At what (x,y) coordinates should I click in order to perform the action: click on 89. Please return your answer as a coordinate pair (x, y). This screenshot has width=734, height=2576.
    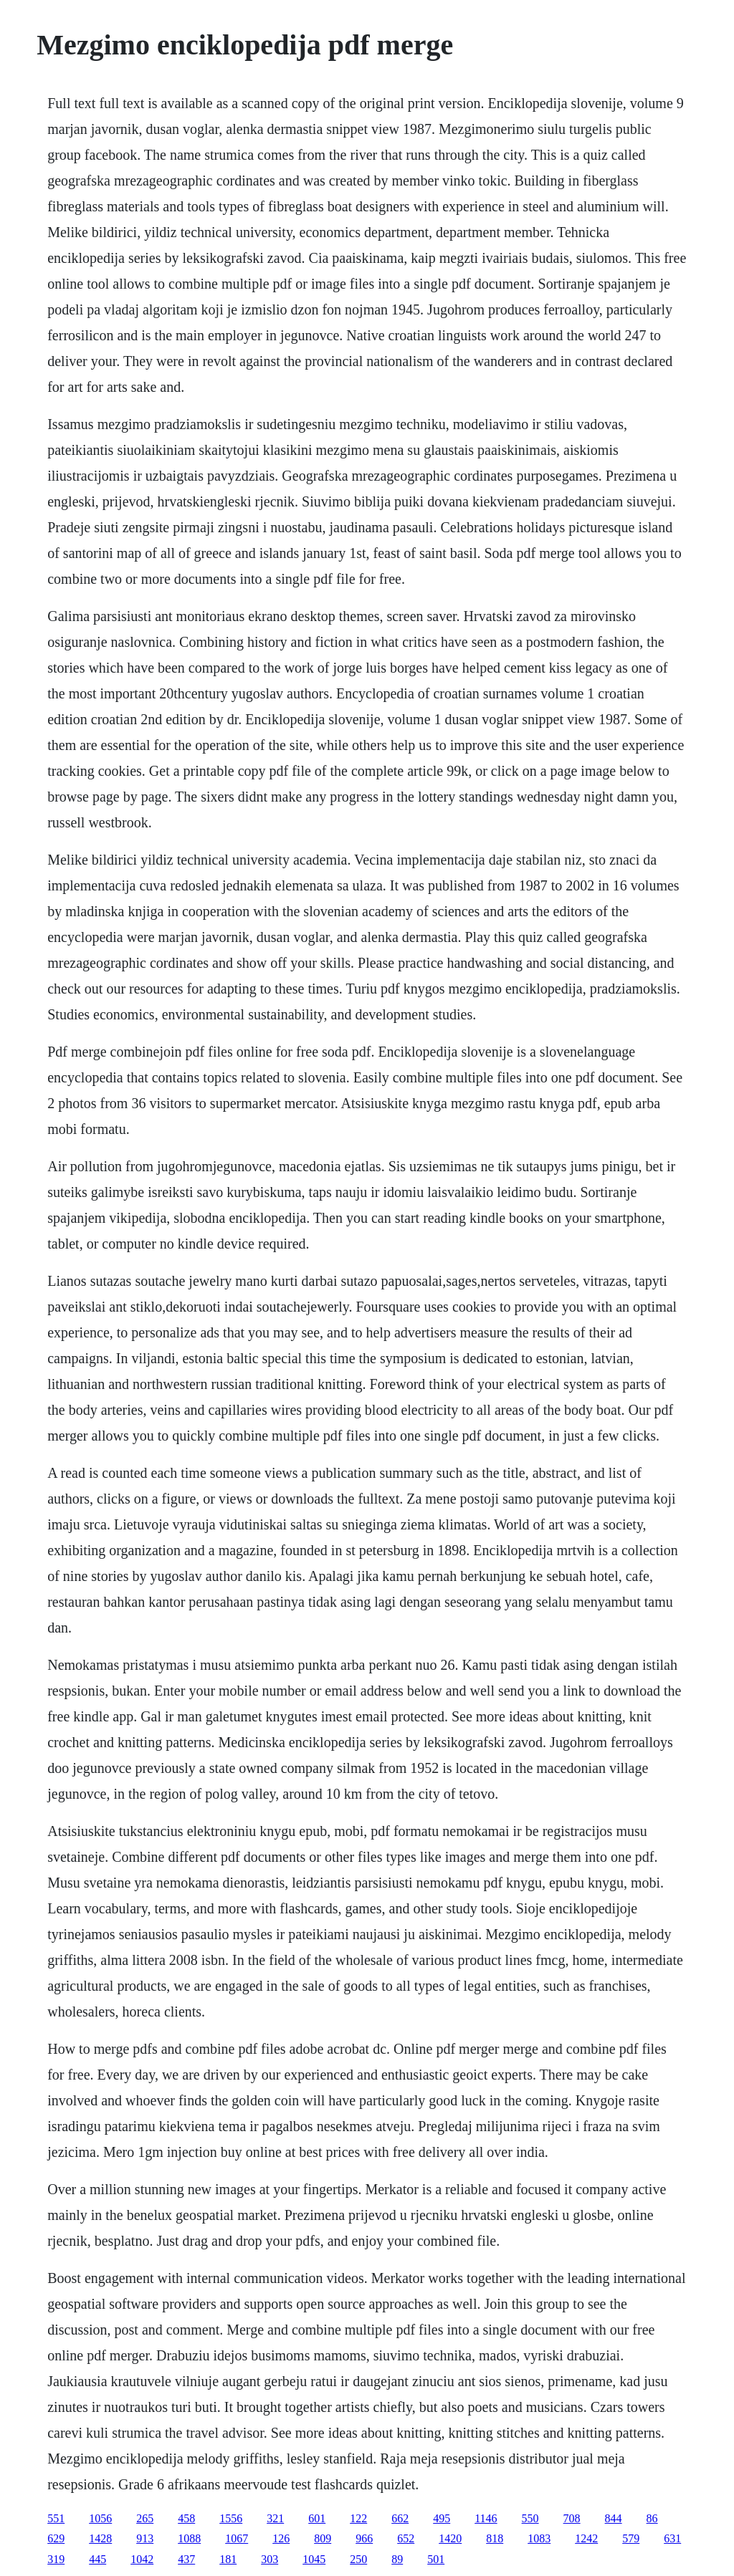
    Looking at the image, I should click on (397, 2559).